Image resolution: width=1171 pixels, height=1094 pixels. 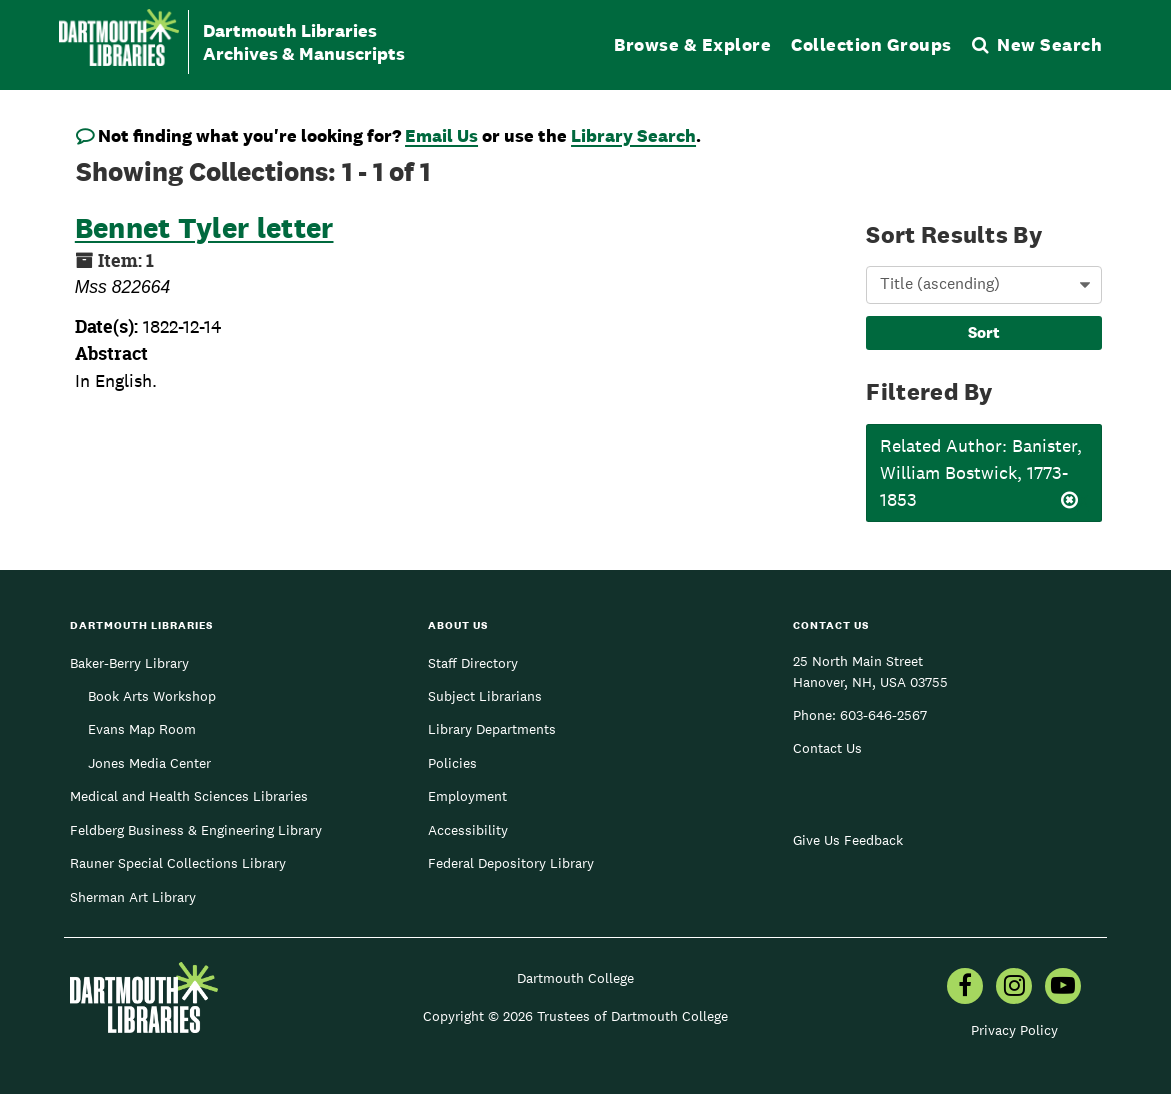 What do you see at coordinates (149, 763) in the screenshot?
I see `Jones Media Center` at bounding box center [149, 763].